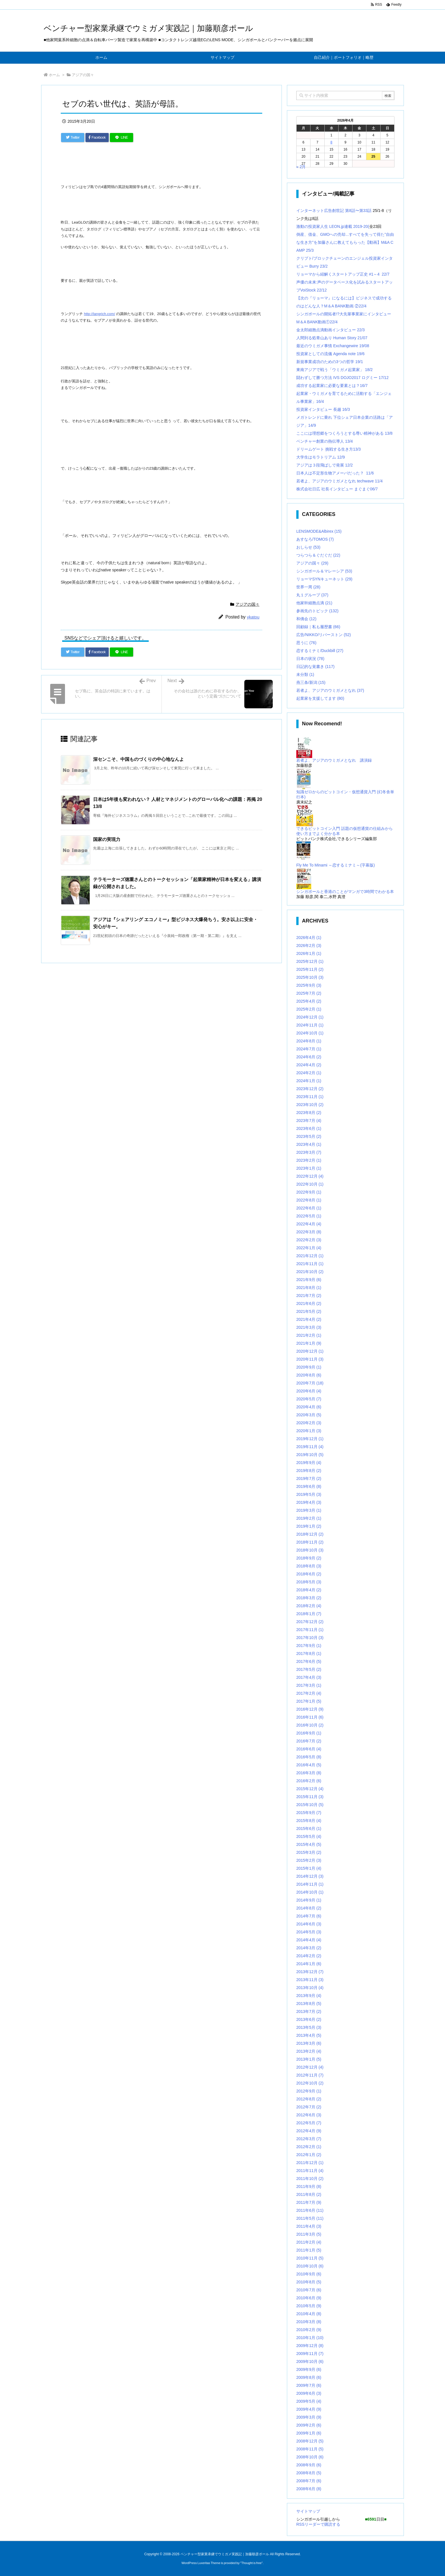 This screenshot has width=445, height=2576. What do you see at coordinates (379, 481) in the screenshot?
I see `11/4` at bounding box center [379, 481].